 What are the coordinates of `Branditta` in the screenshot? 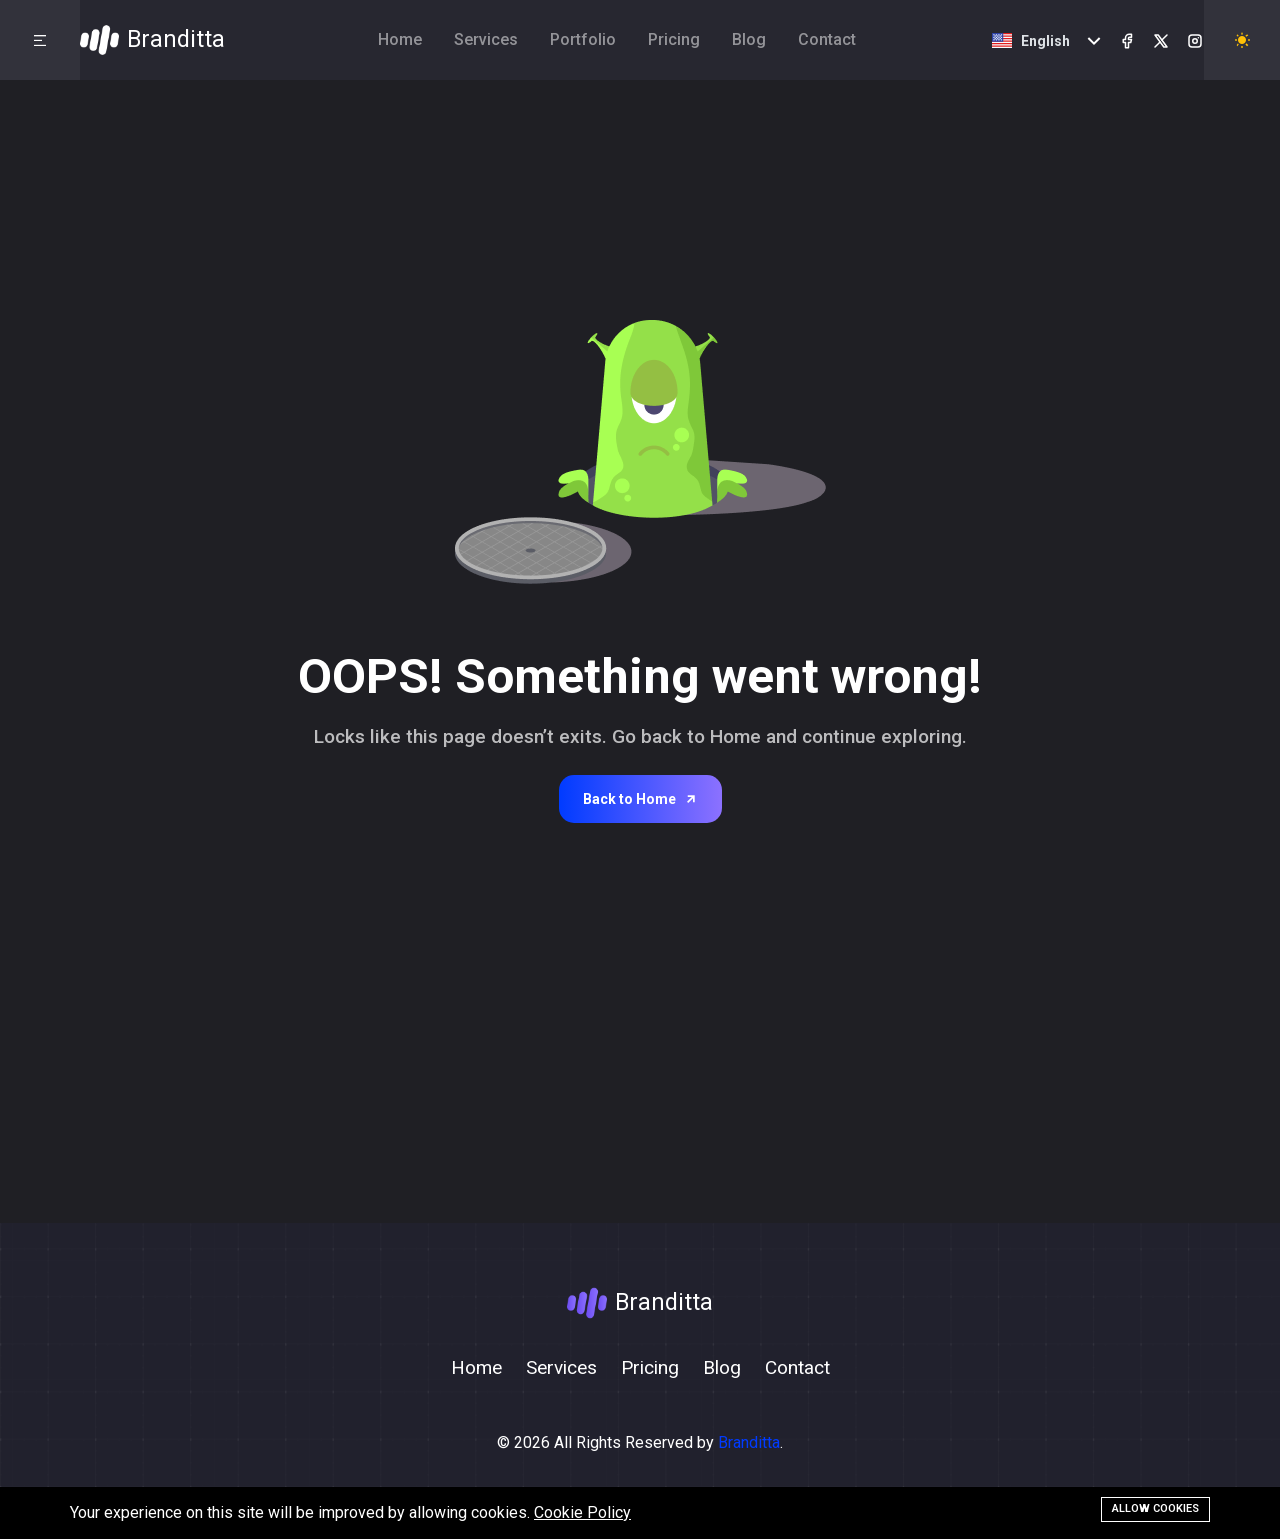 It's located at (749, 1442).